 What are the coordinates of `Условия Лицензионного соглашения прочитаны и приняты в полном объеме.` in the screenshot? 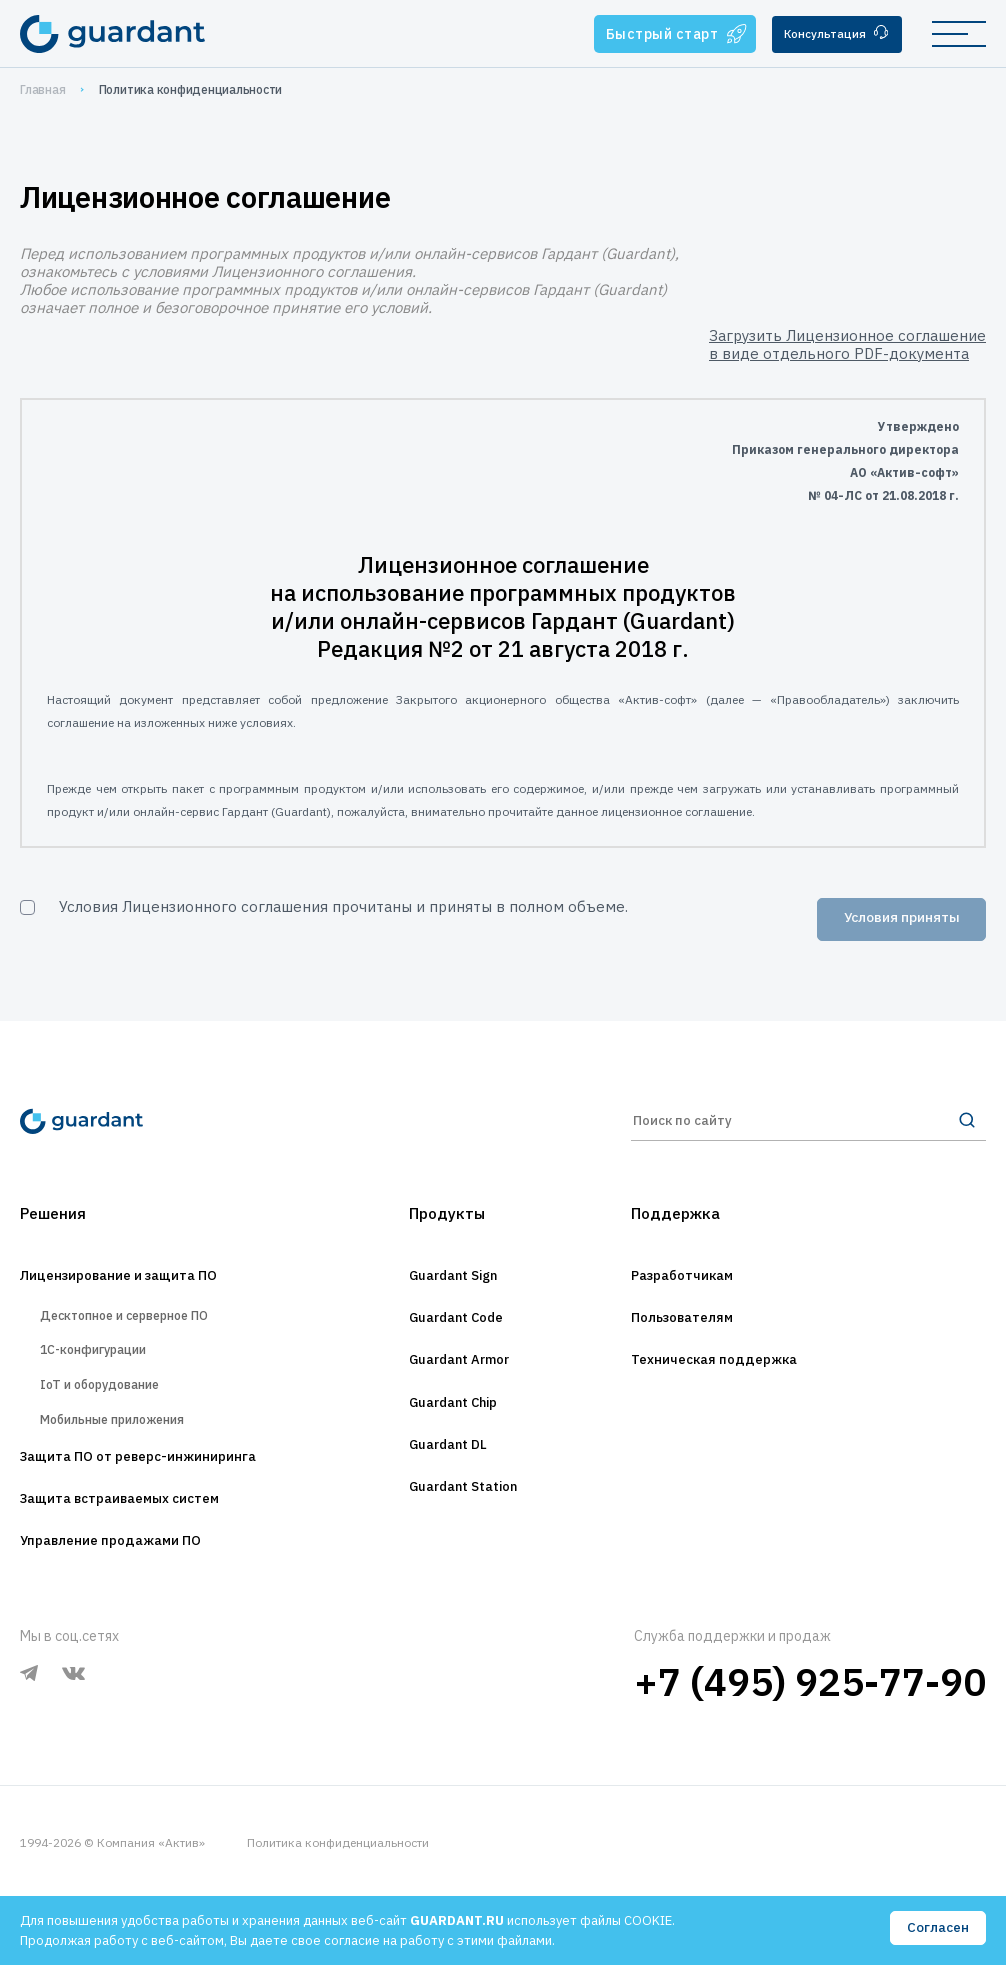 It's located at (343, 906).